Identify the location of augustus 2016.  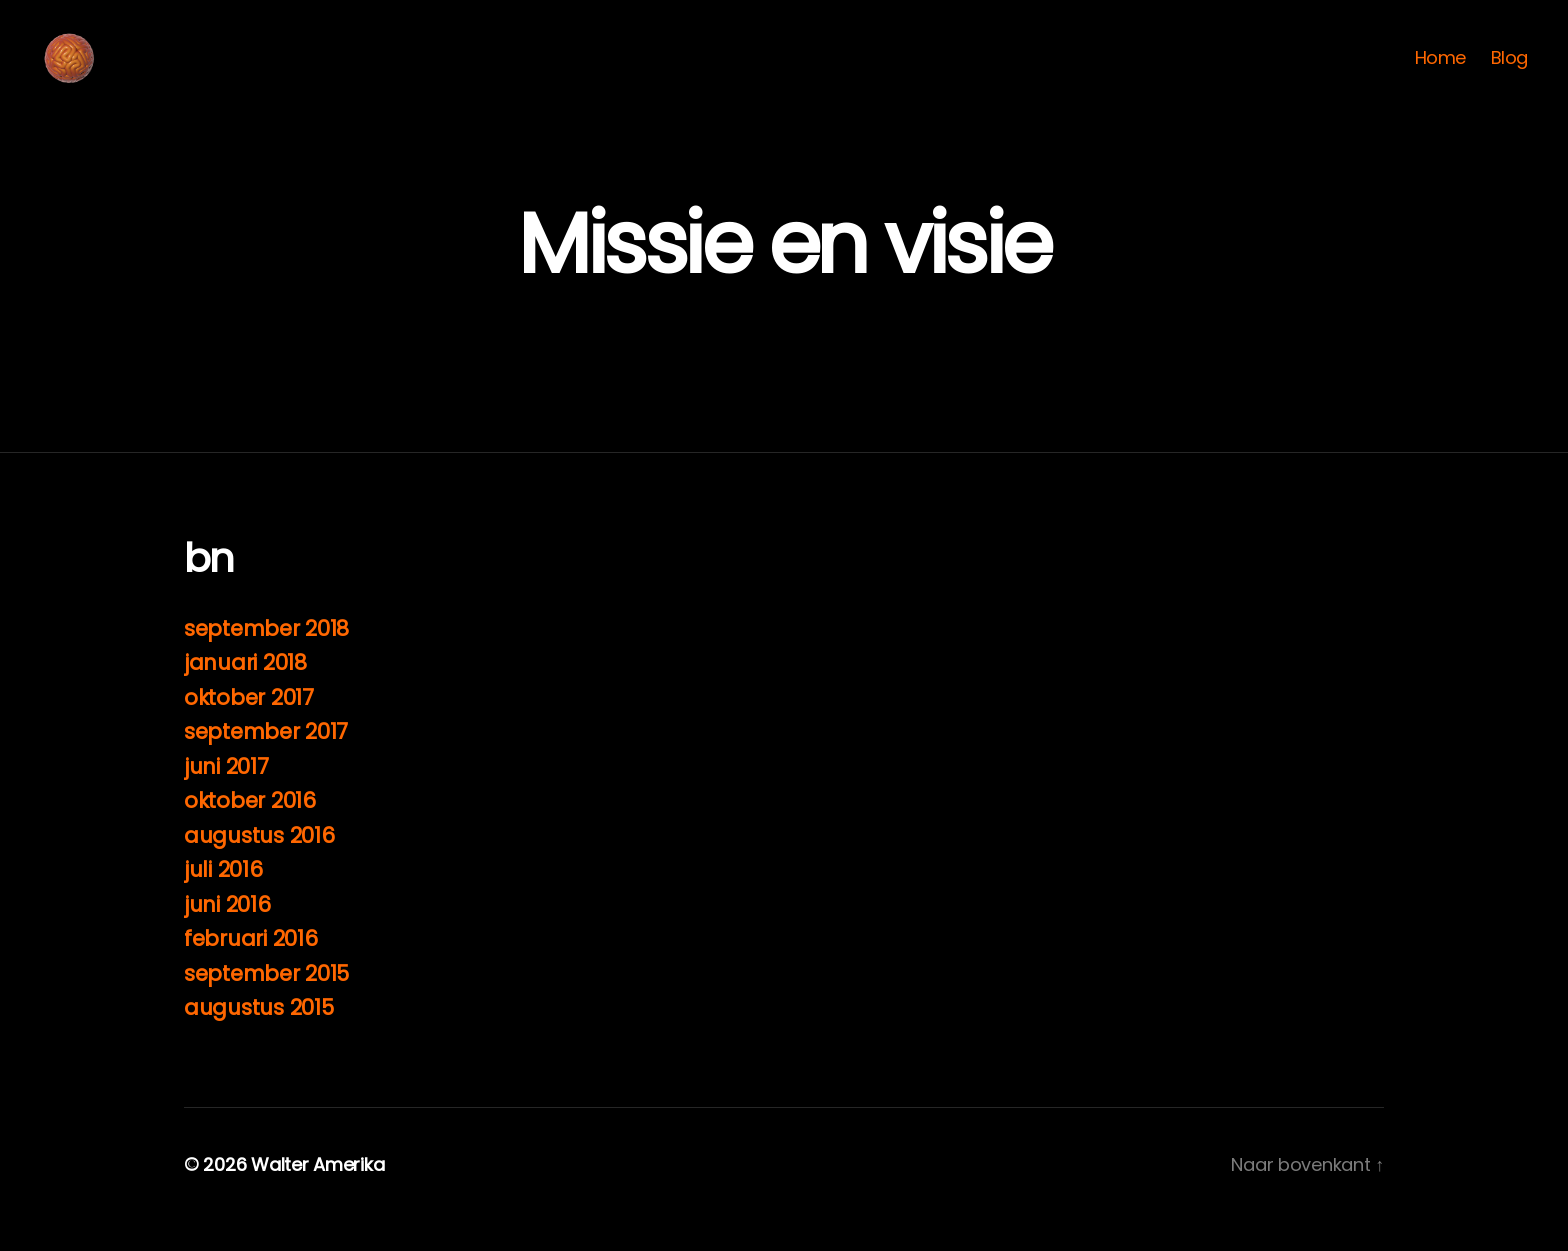
(259, 865).